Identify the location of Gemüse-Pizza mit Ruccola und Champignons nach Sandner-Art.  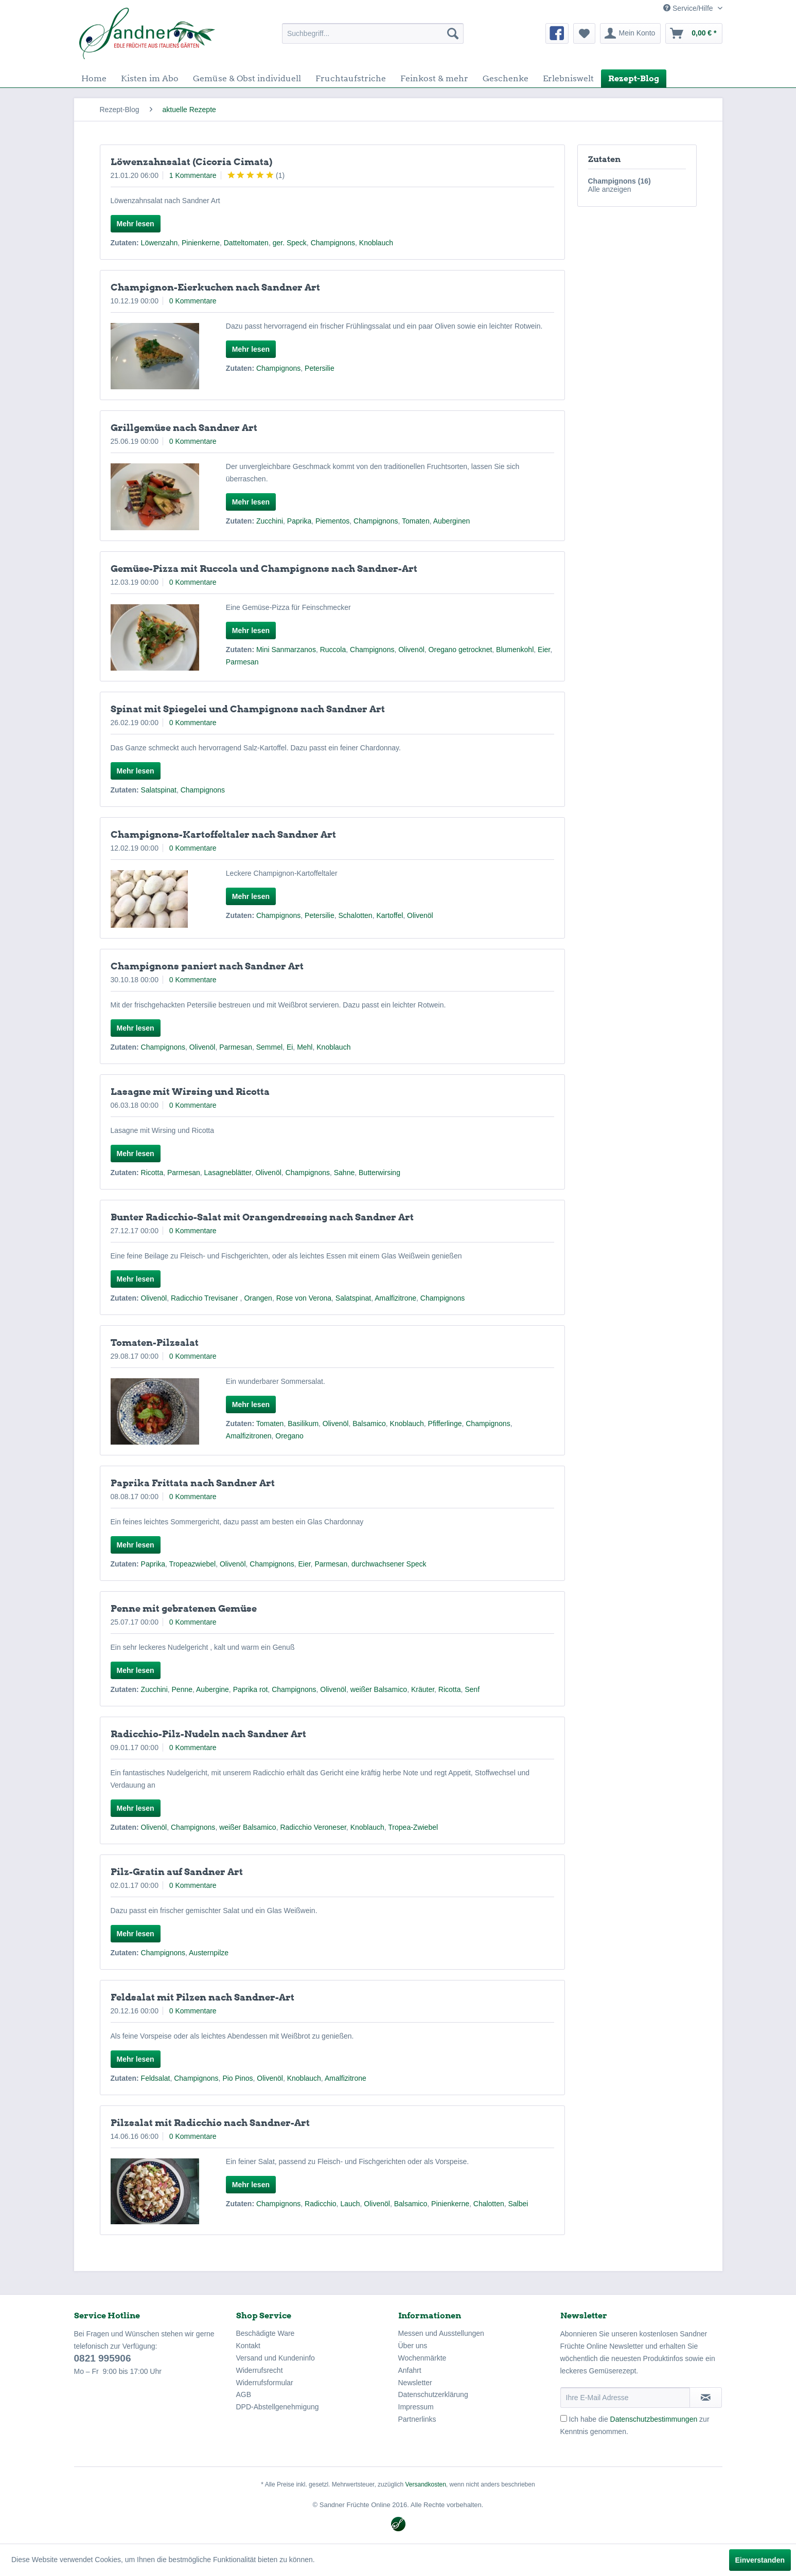
(264, 568).